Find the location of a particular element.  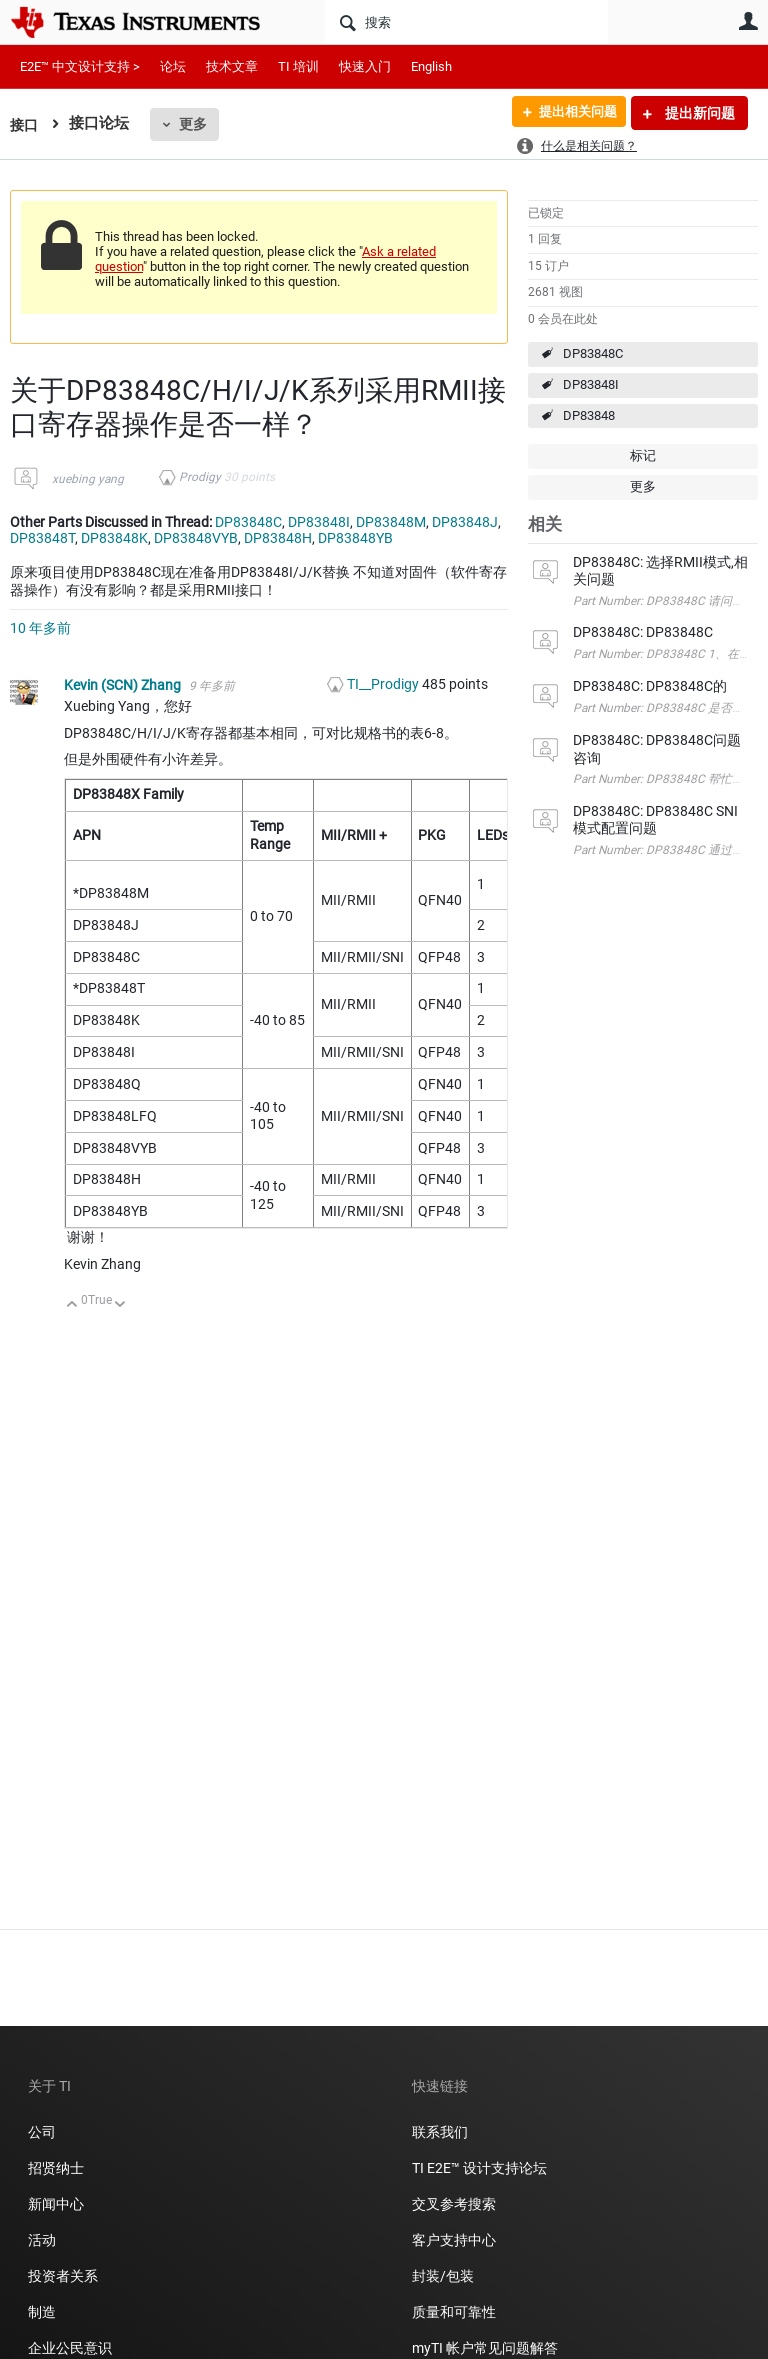

DP83848C is located at coordinates (593, 353).